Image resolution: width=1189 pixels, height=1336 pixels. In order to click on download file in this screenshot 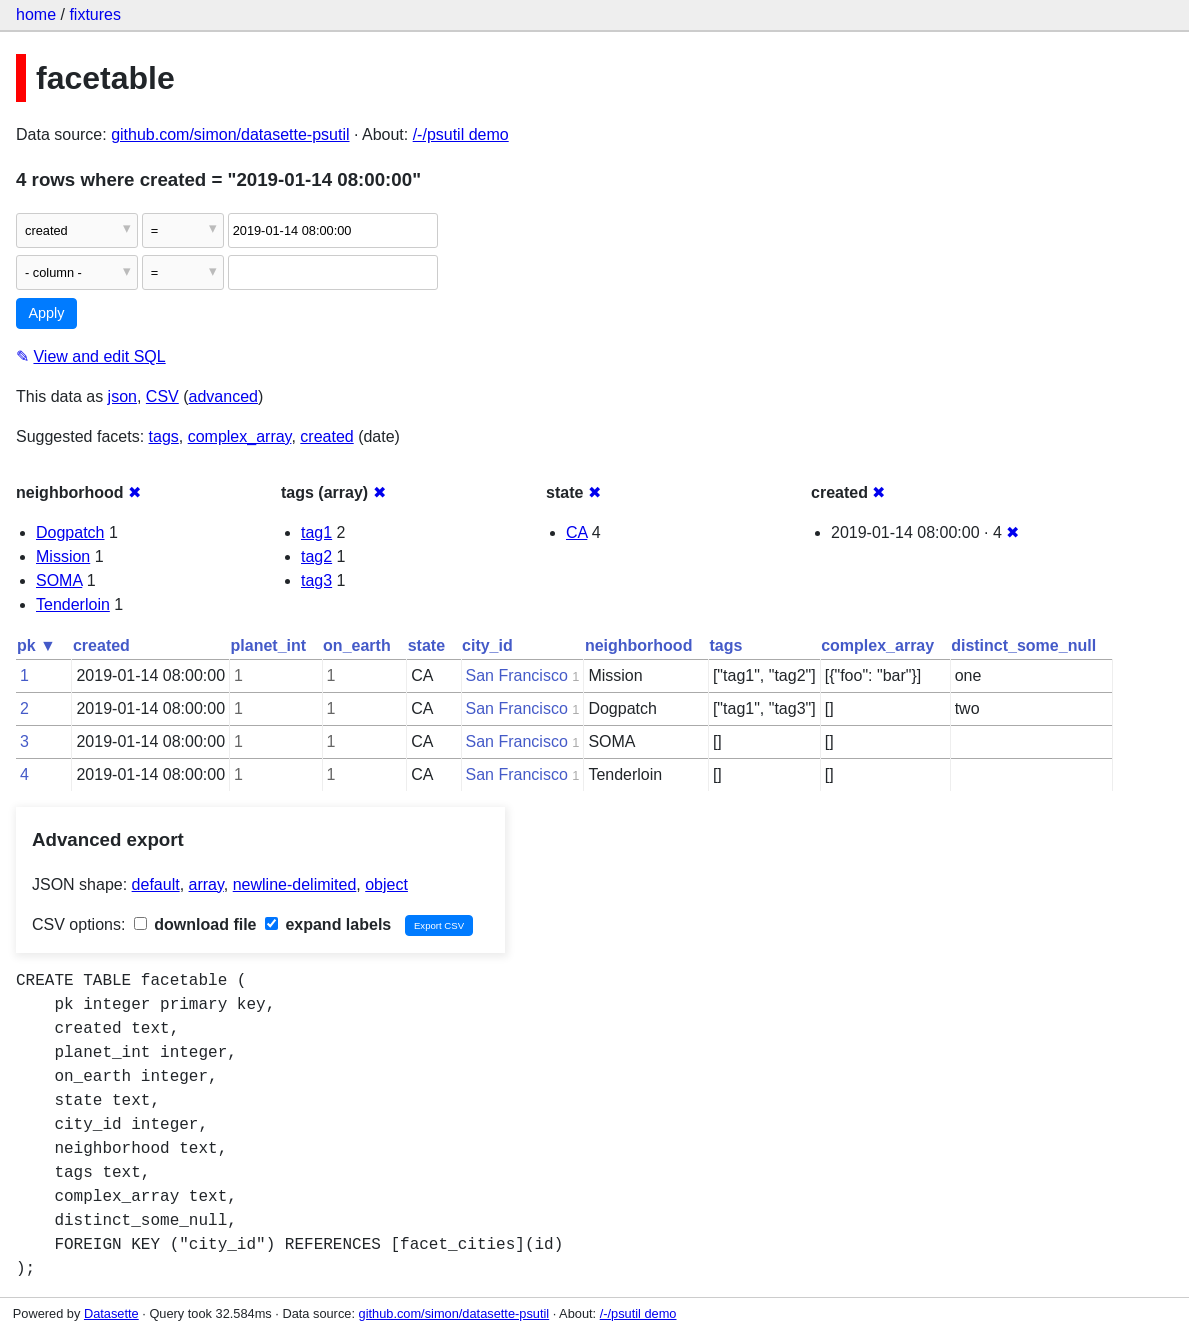, I will do `click(195, 924)`.